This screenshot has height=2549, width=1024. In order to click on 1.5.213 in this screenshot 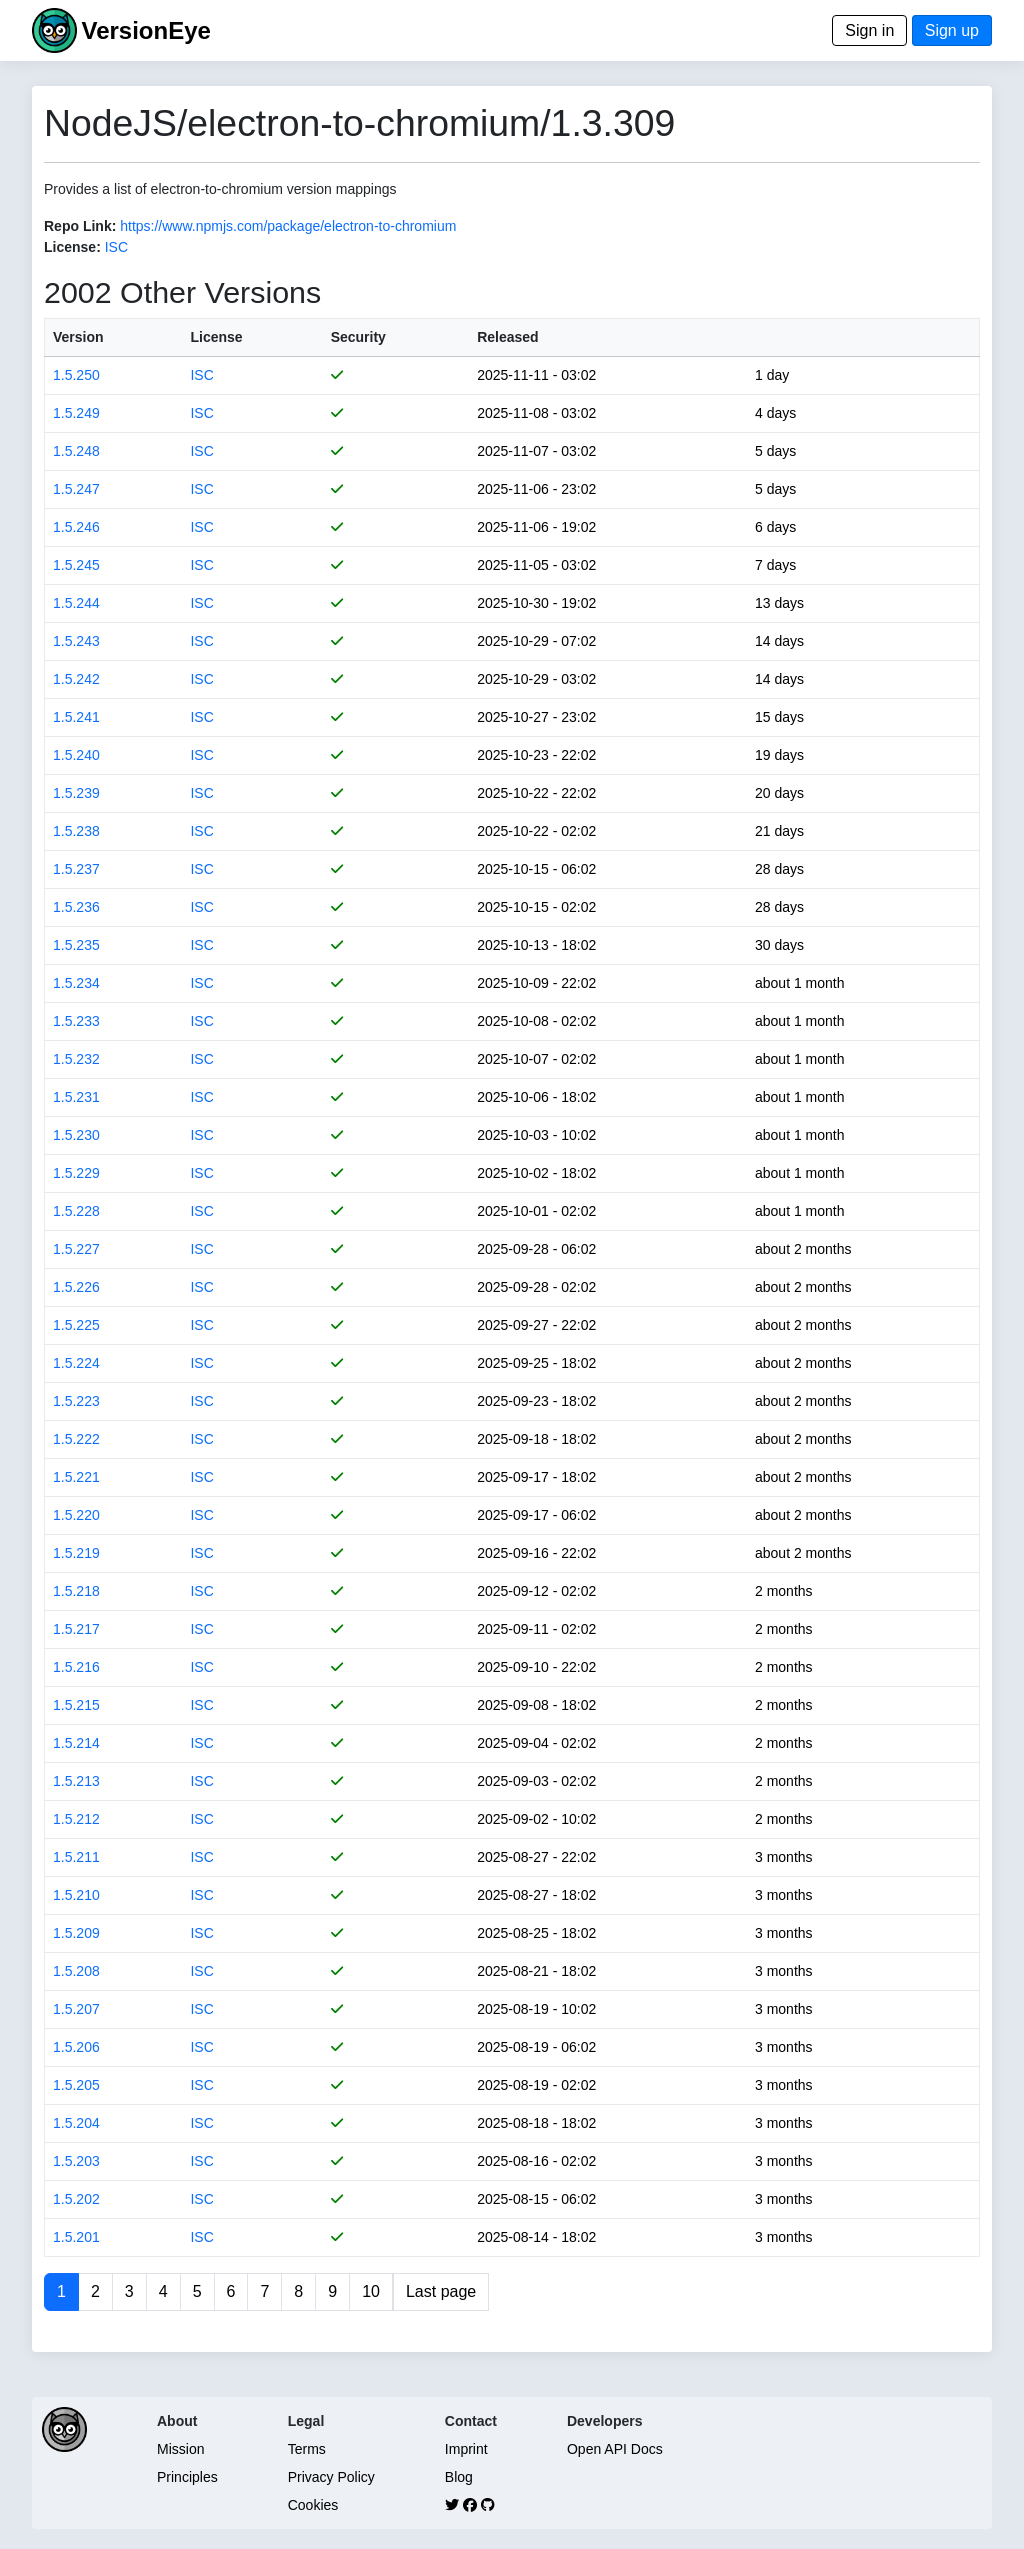, I will do `click(76, 1781)`.